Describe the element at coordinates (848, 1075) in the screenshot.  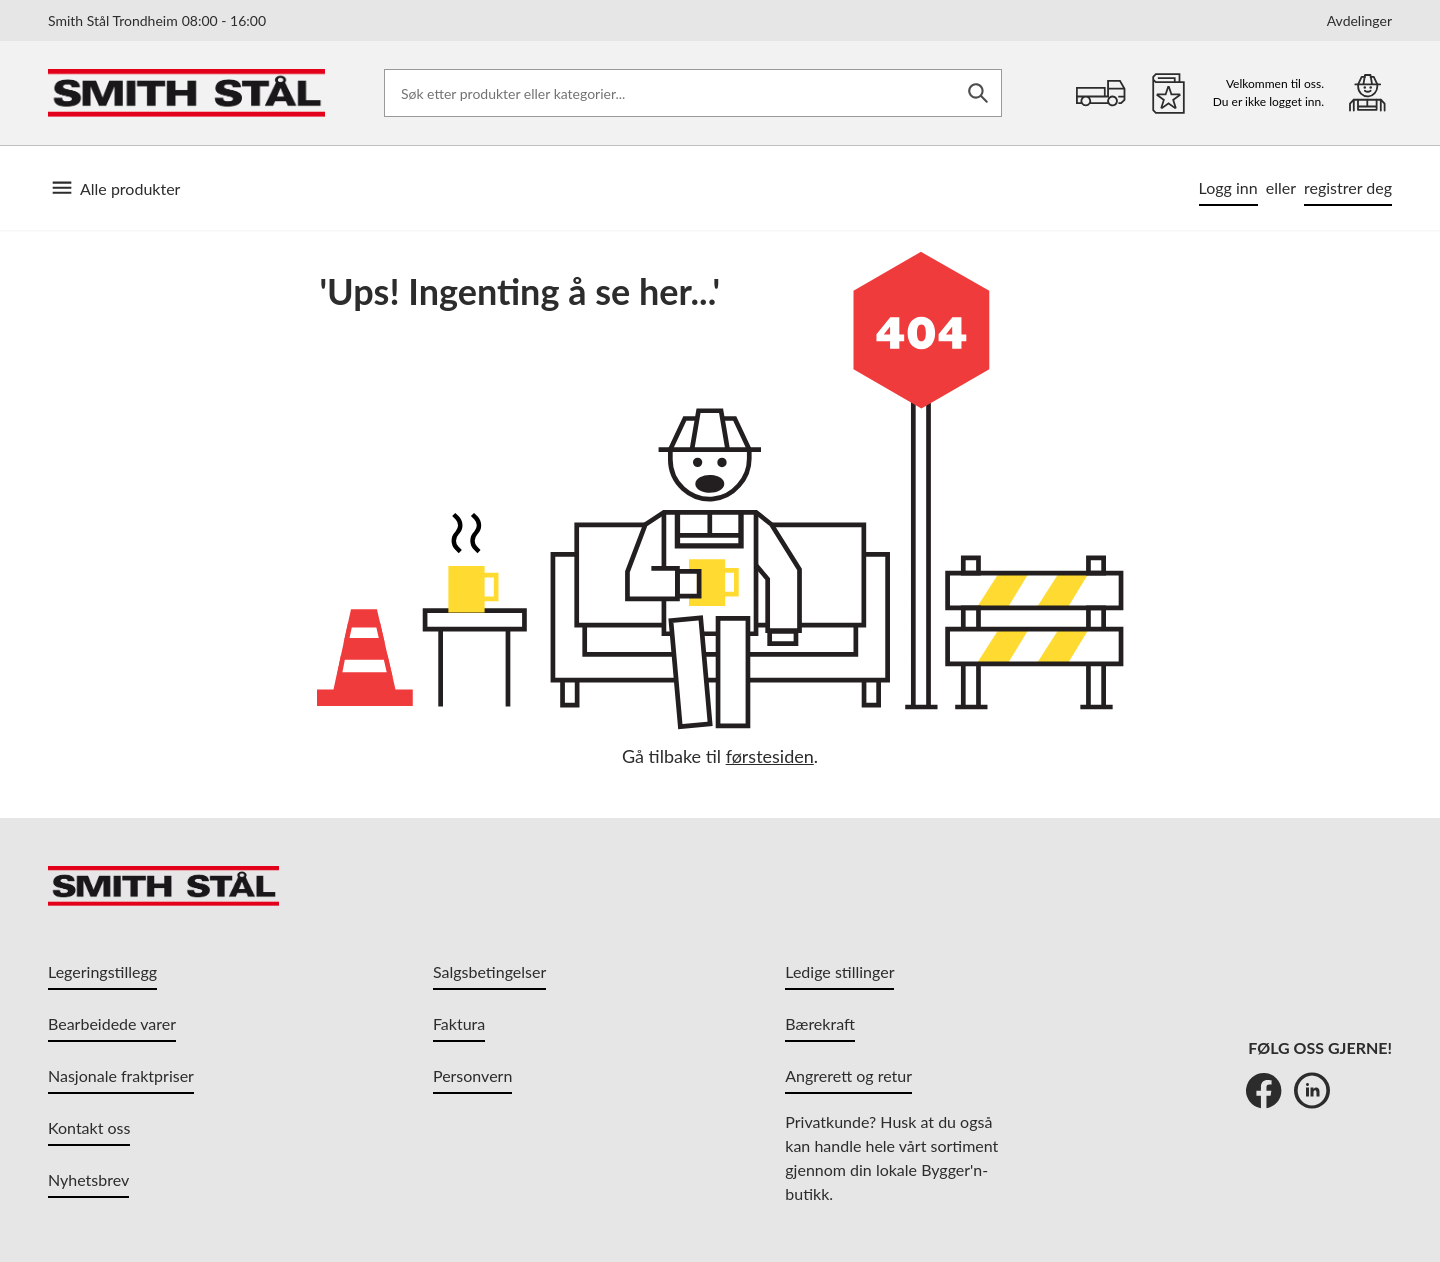
I see `Angrerett og retur` at that location.